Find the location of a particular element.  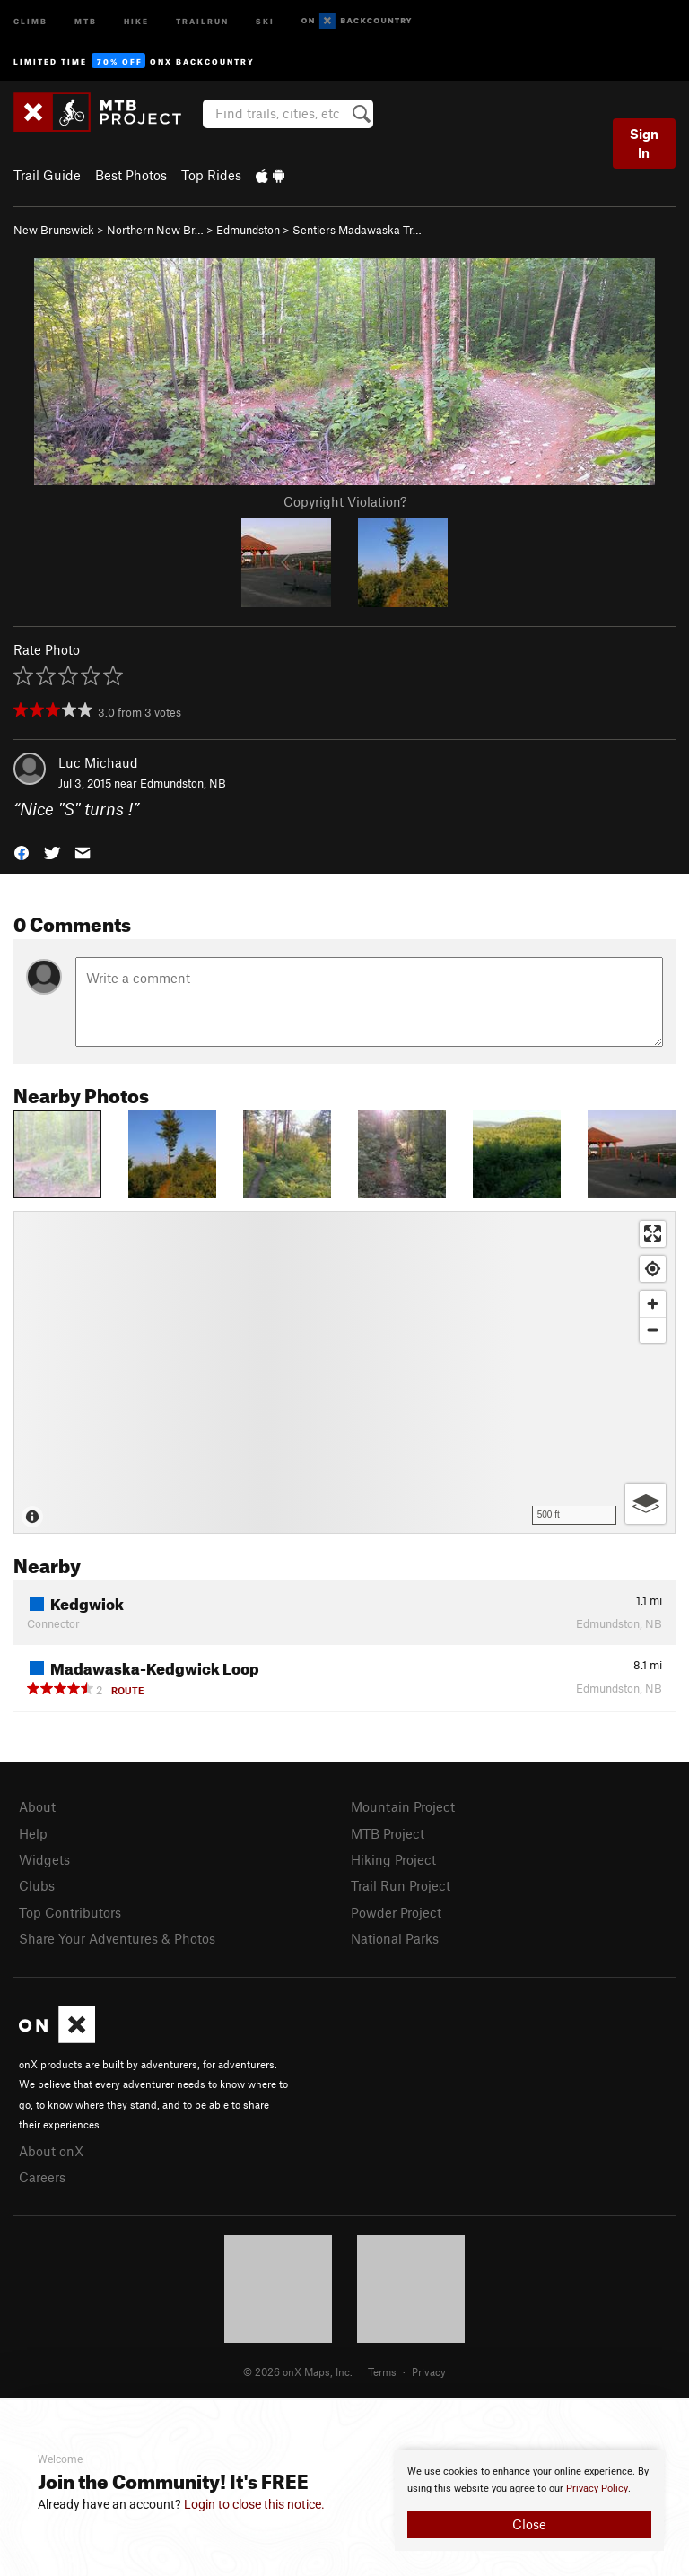

© 2026 onX Maps, Inc. is located at coordinates (298, 2371).